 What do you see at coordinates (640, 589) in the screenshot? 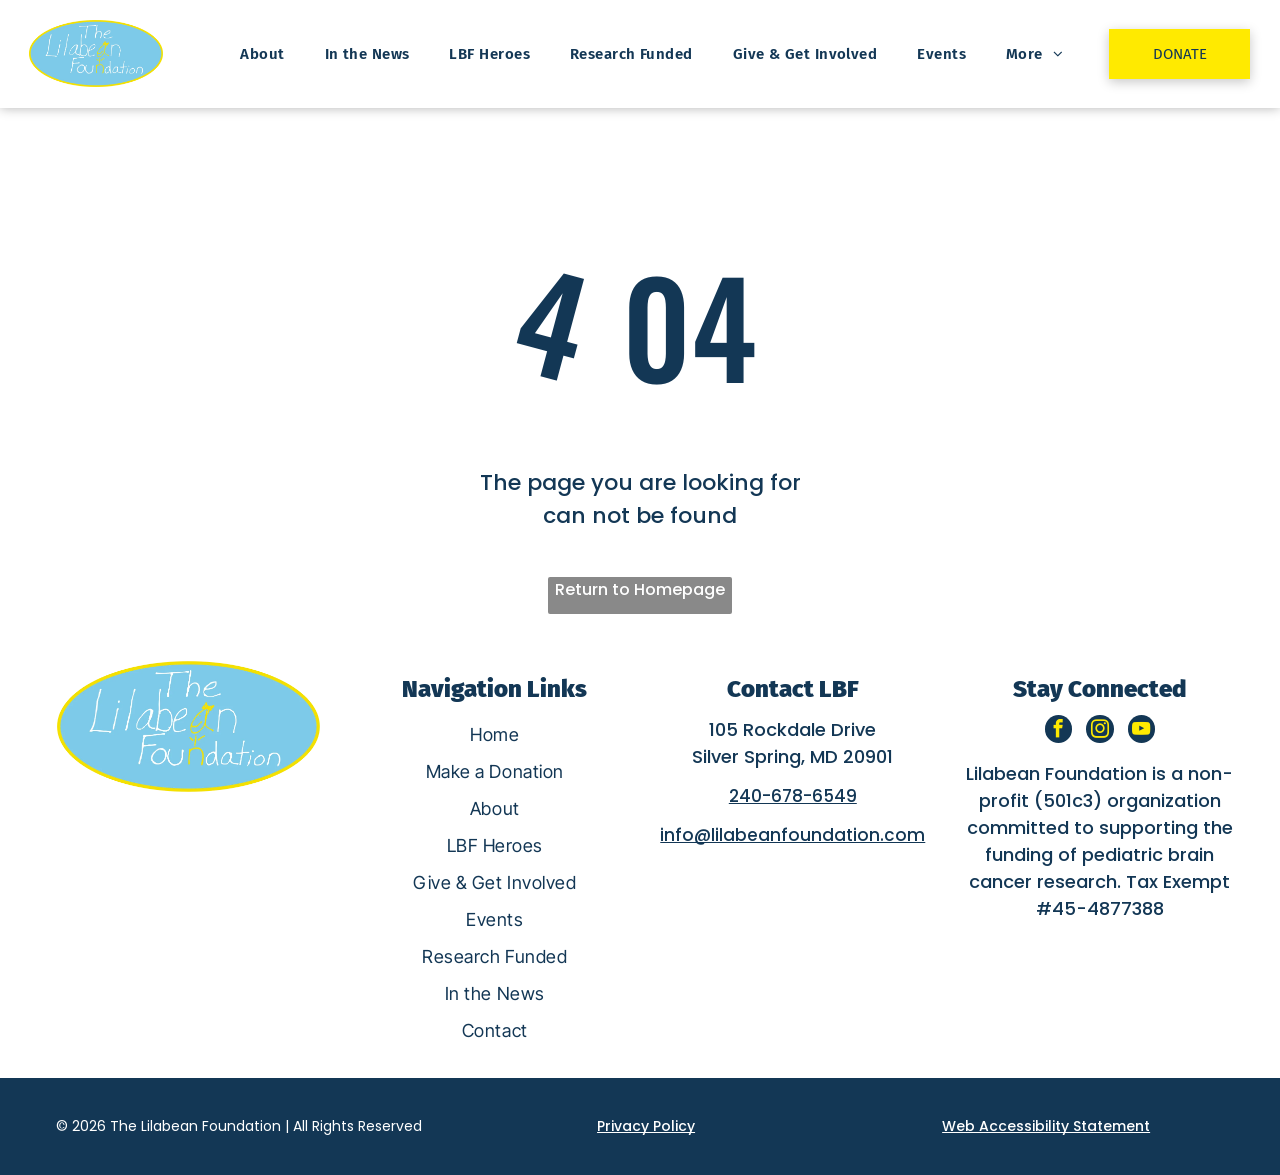
I see `Return to Homepage` at bounding box center [640, 589].